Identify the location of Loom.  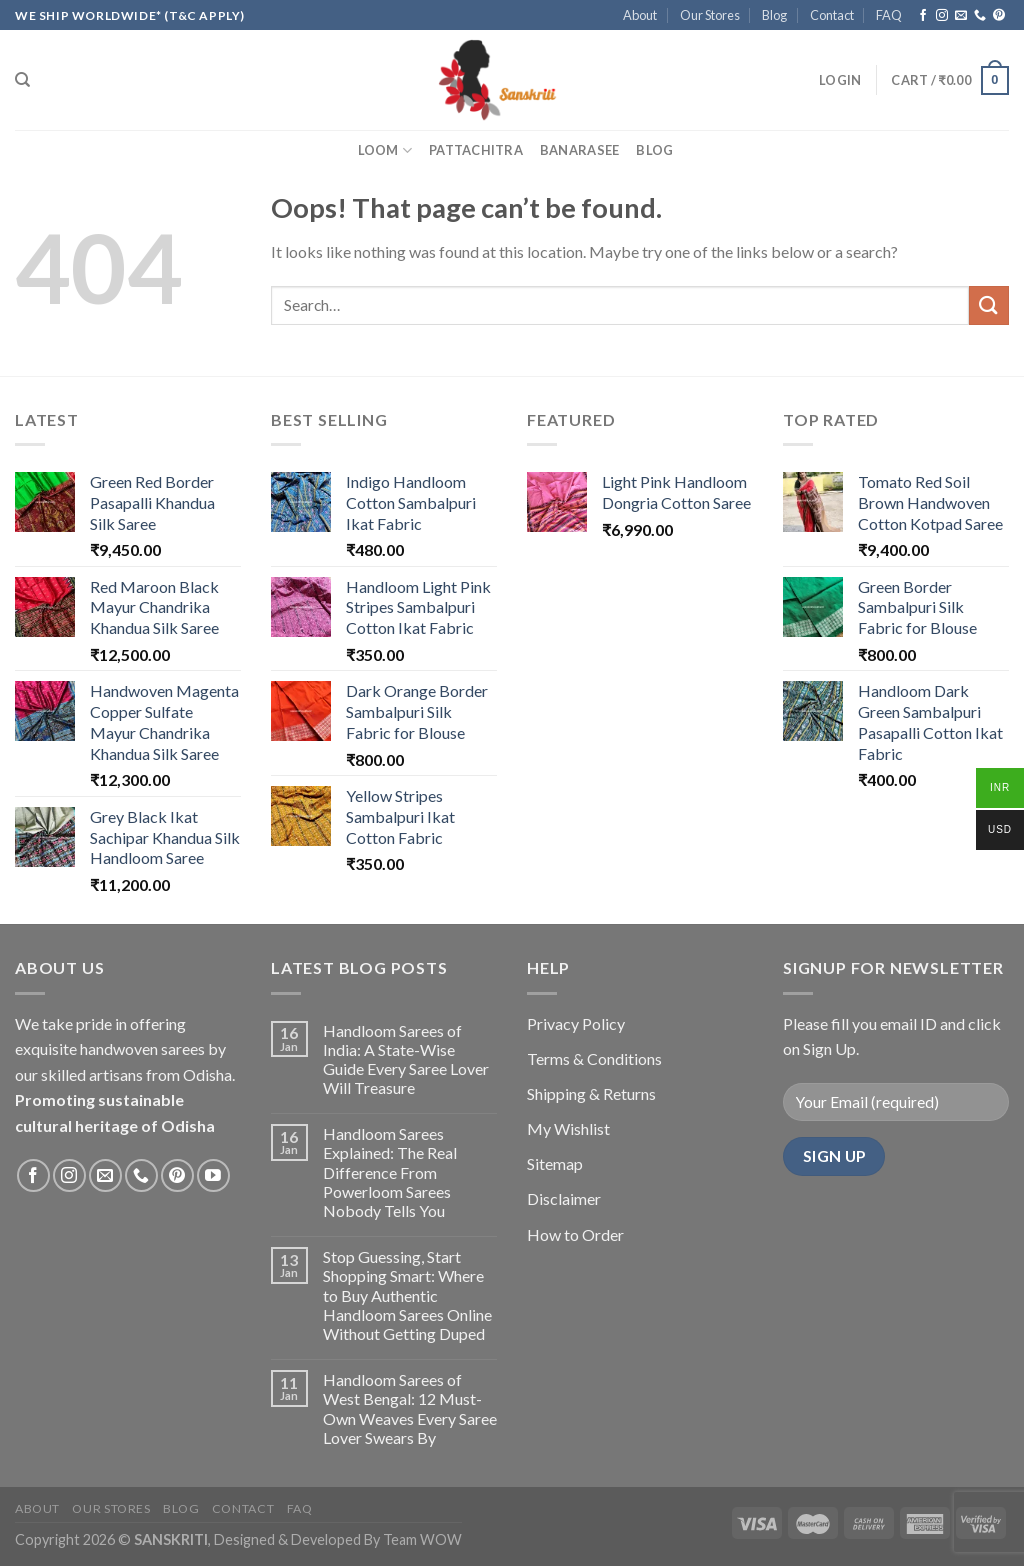
(385, 150).